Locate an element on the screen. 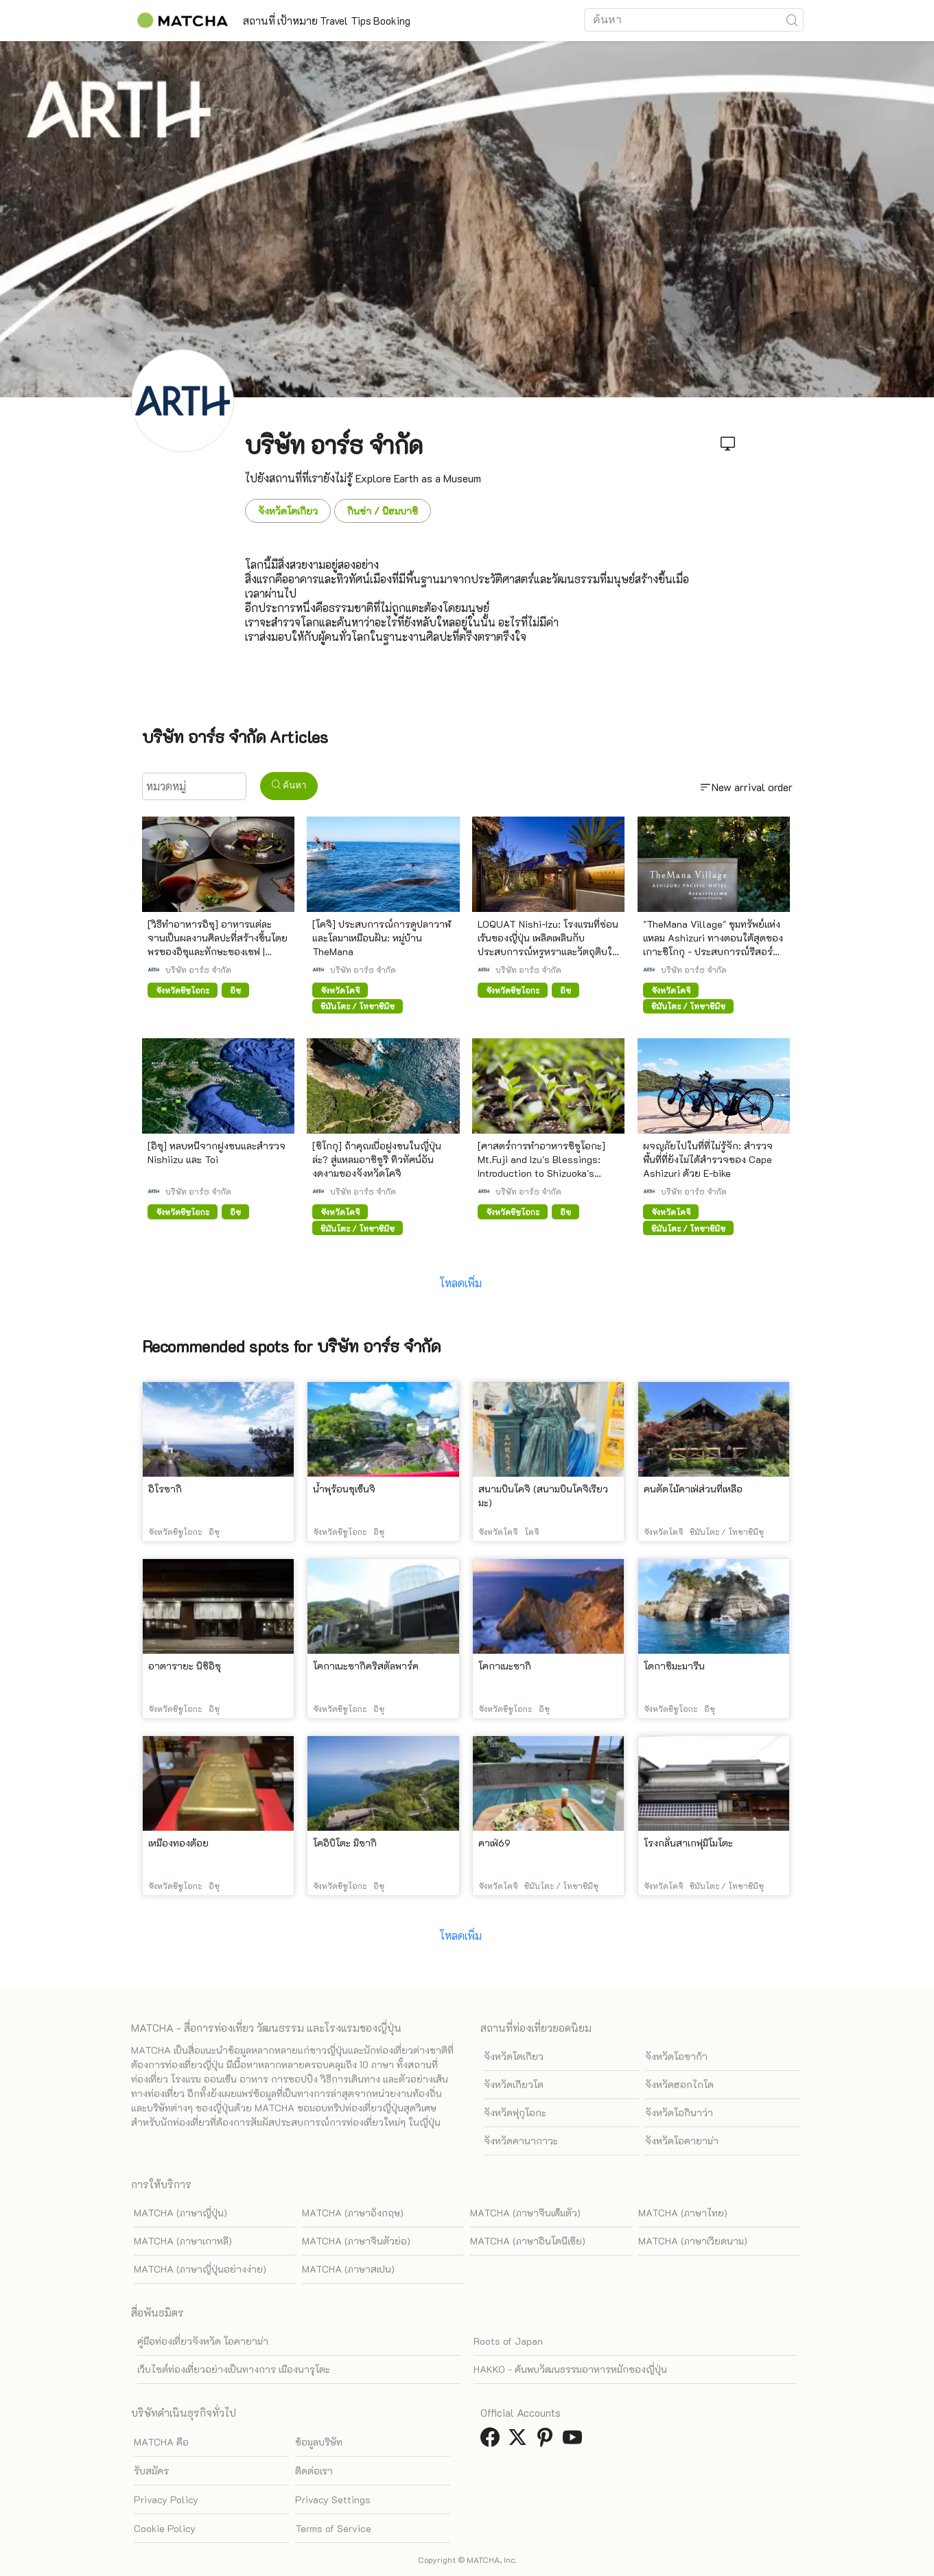  MATCHA (ภาษาอินโดนีเซีย) is located at coordinates (527, 2240).